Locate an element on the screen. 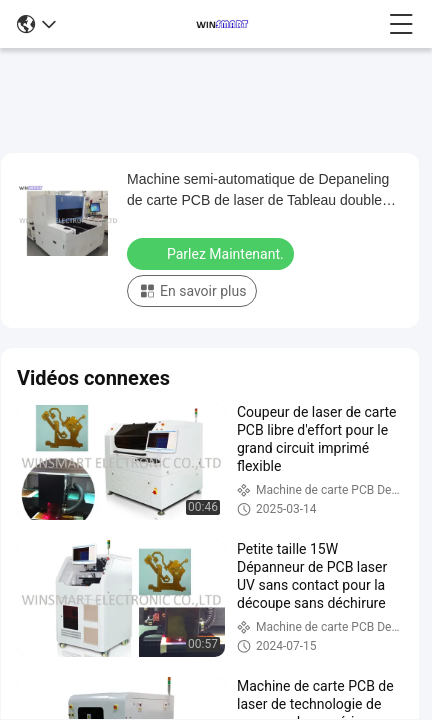 The height and width of the screenshot is (720, 432). Parlez Maintenant. is located at coordinates (212, 253).